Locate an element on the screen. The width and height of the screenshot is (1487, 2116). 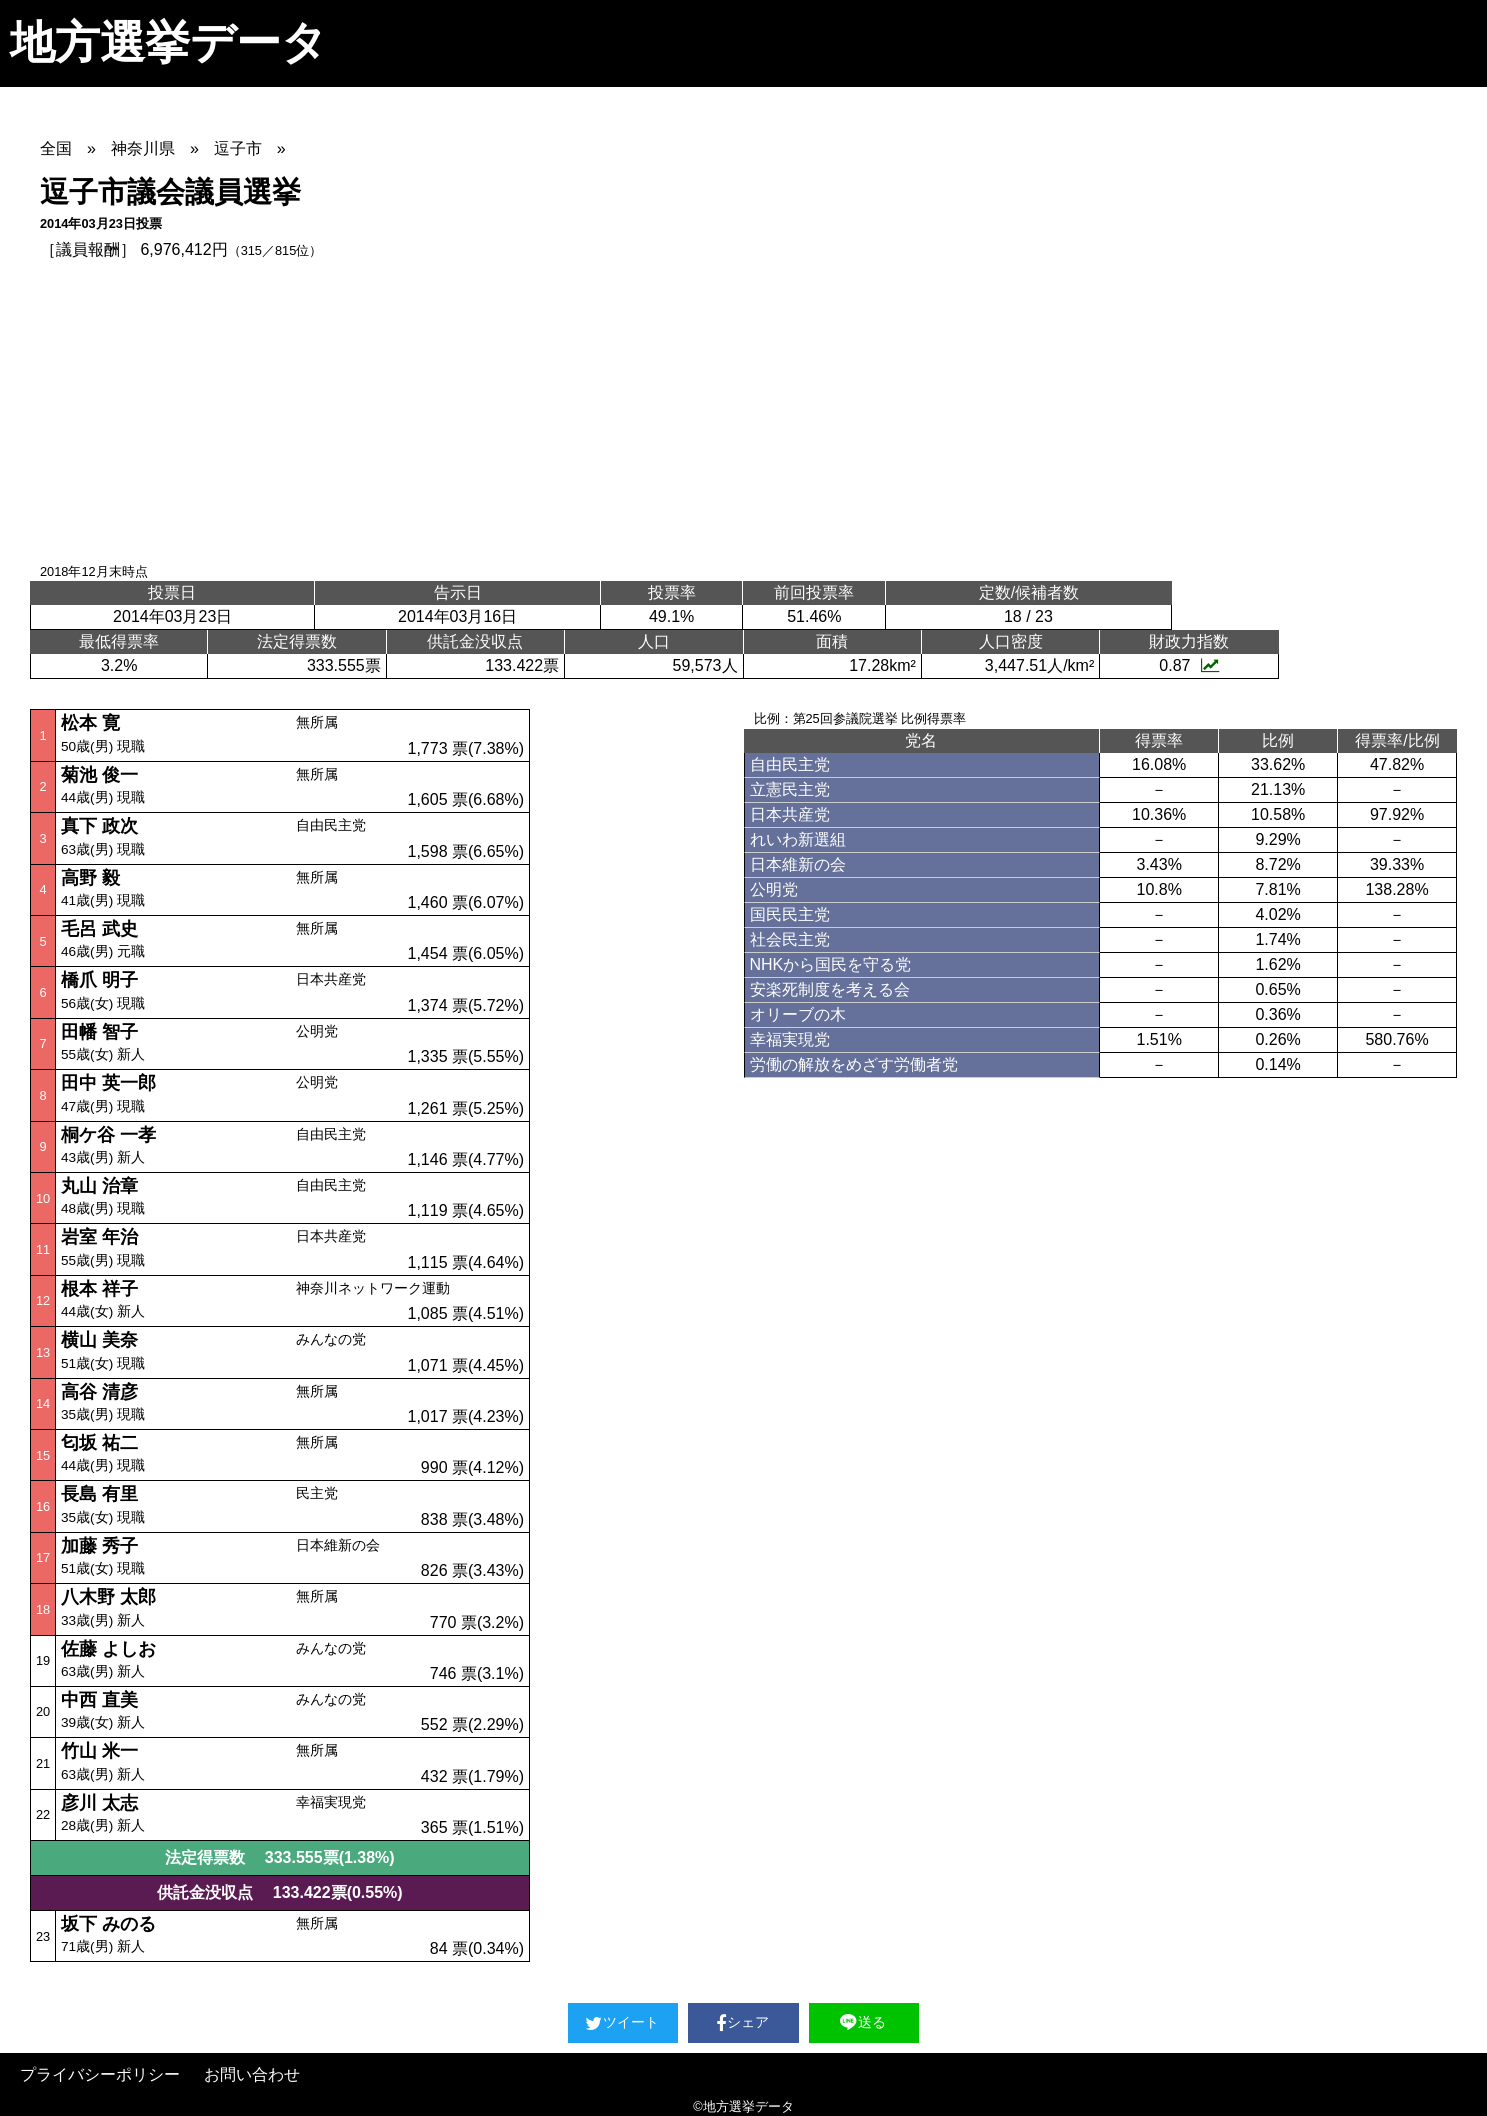
プライバシーポリシー is located at coordinates (100, 2074).